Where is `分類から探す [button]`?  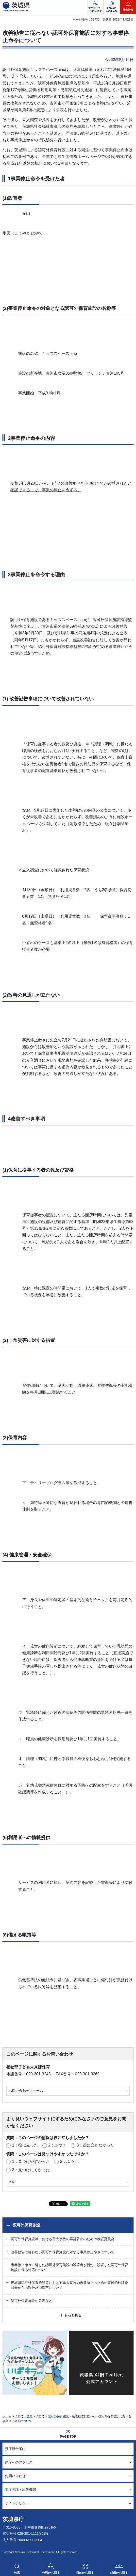
分類から探す [button] is located at coordinates (51, 2573).